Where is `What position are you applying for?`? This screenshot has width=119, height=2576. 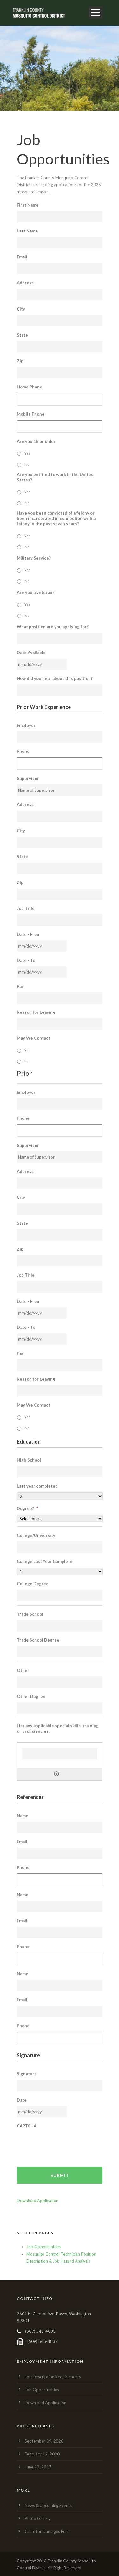
What position are you applying for? is located at coordinates (53, 626).